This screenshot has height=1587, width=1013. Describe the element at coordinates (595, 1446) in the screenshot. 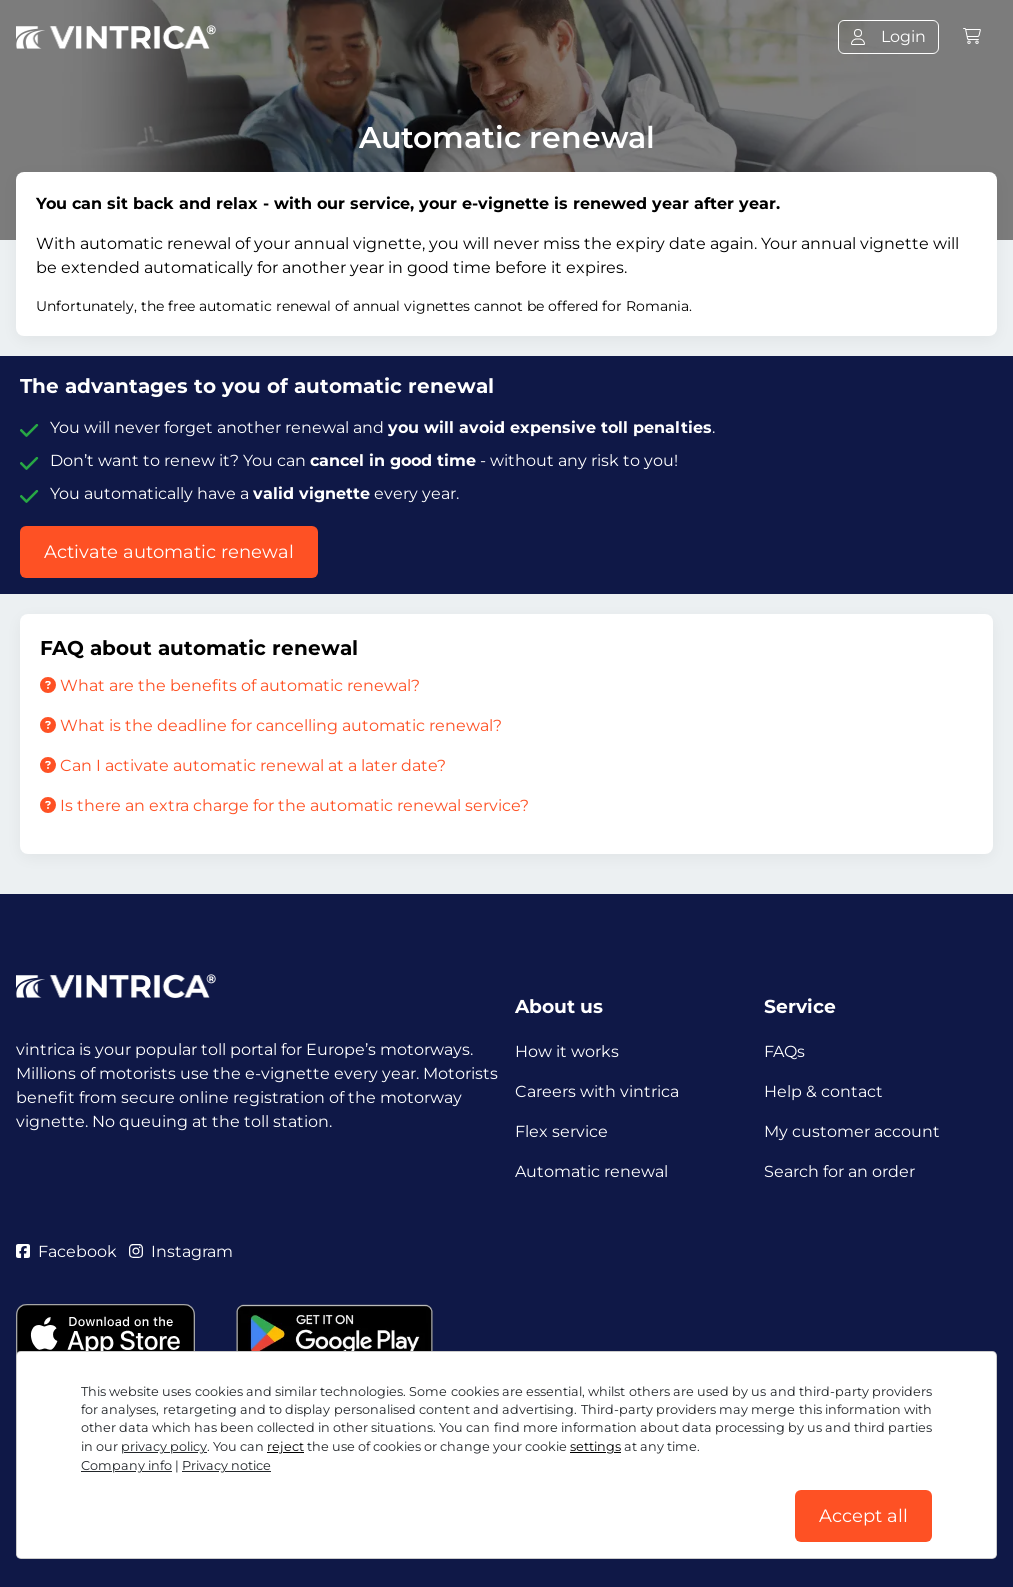

I see `settings` at that location.